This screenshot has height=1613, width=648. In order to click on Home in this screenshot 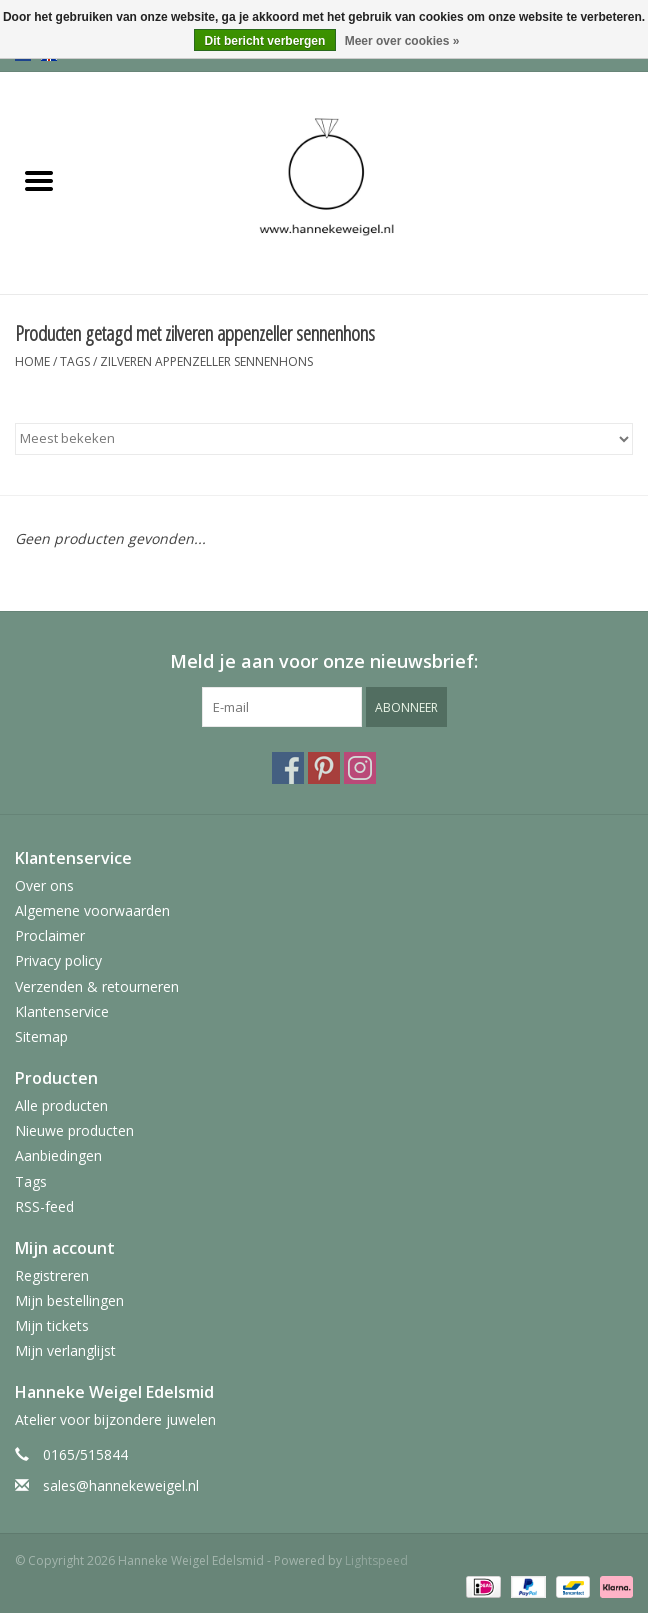, I will do `click(32, 361)`.